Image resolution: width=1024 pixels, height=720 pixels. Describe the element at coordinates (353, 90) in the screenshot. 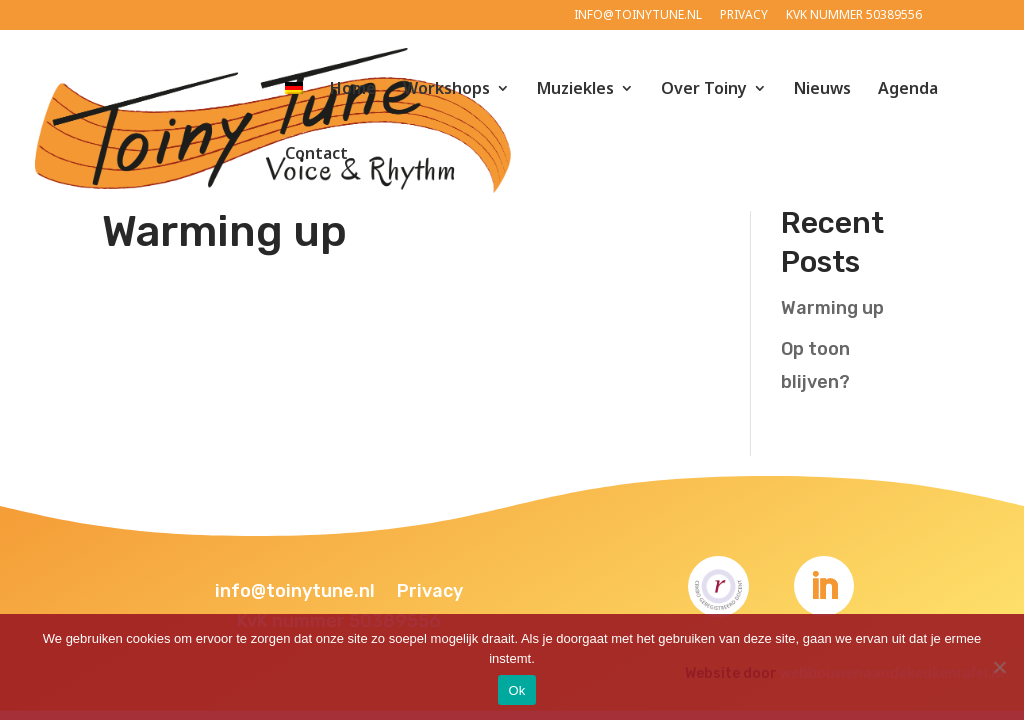

I see `Home` at that location.